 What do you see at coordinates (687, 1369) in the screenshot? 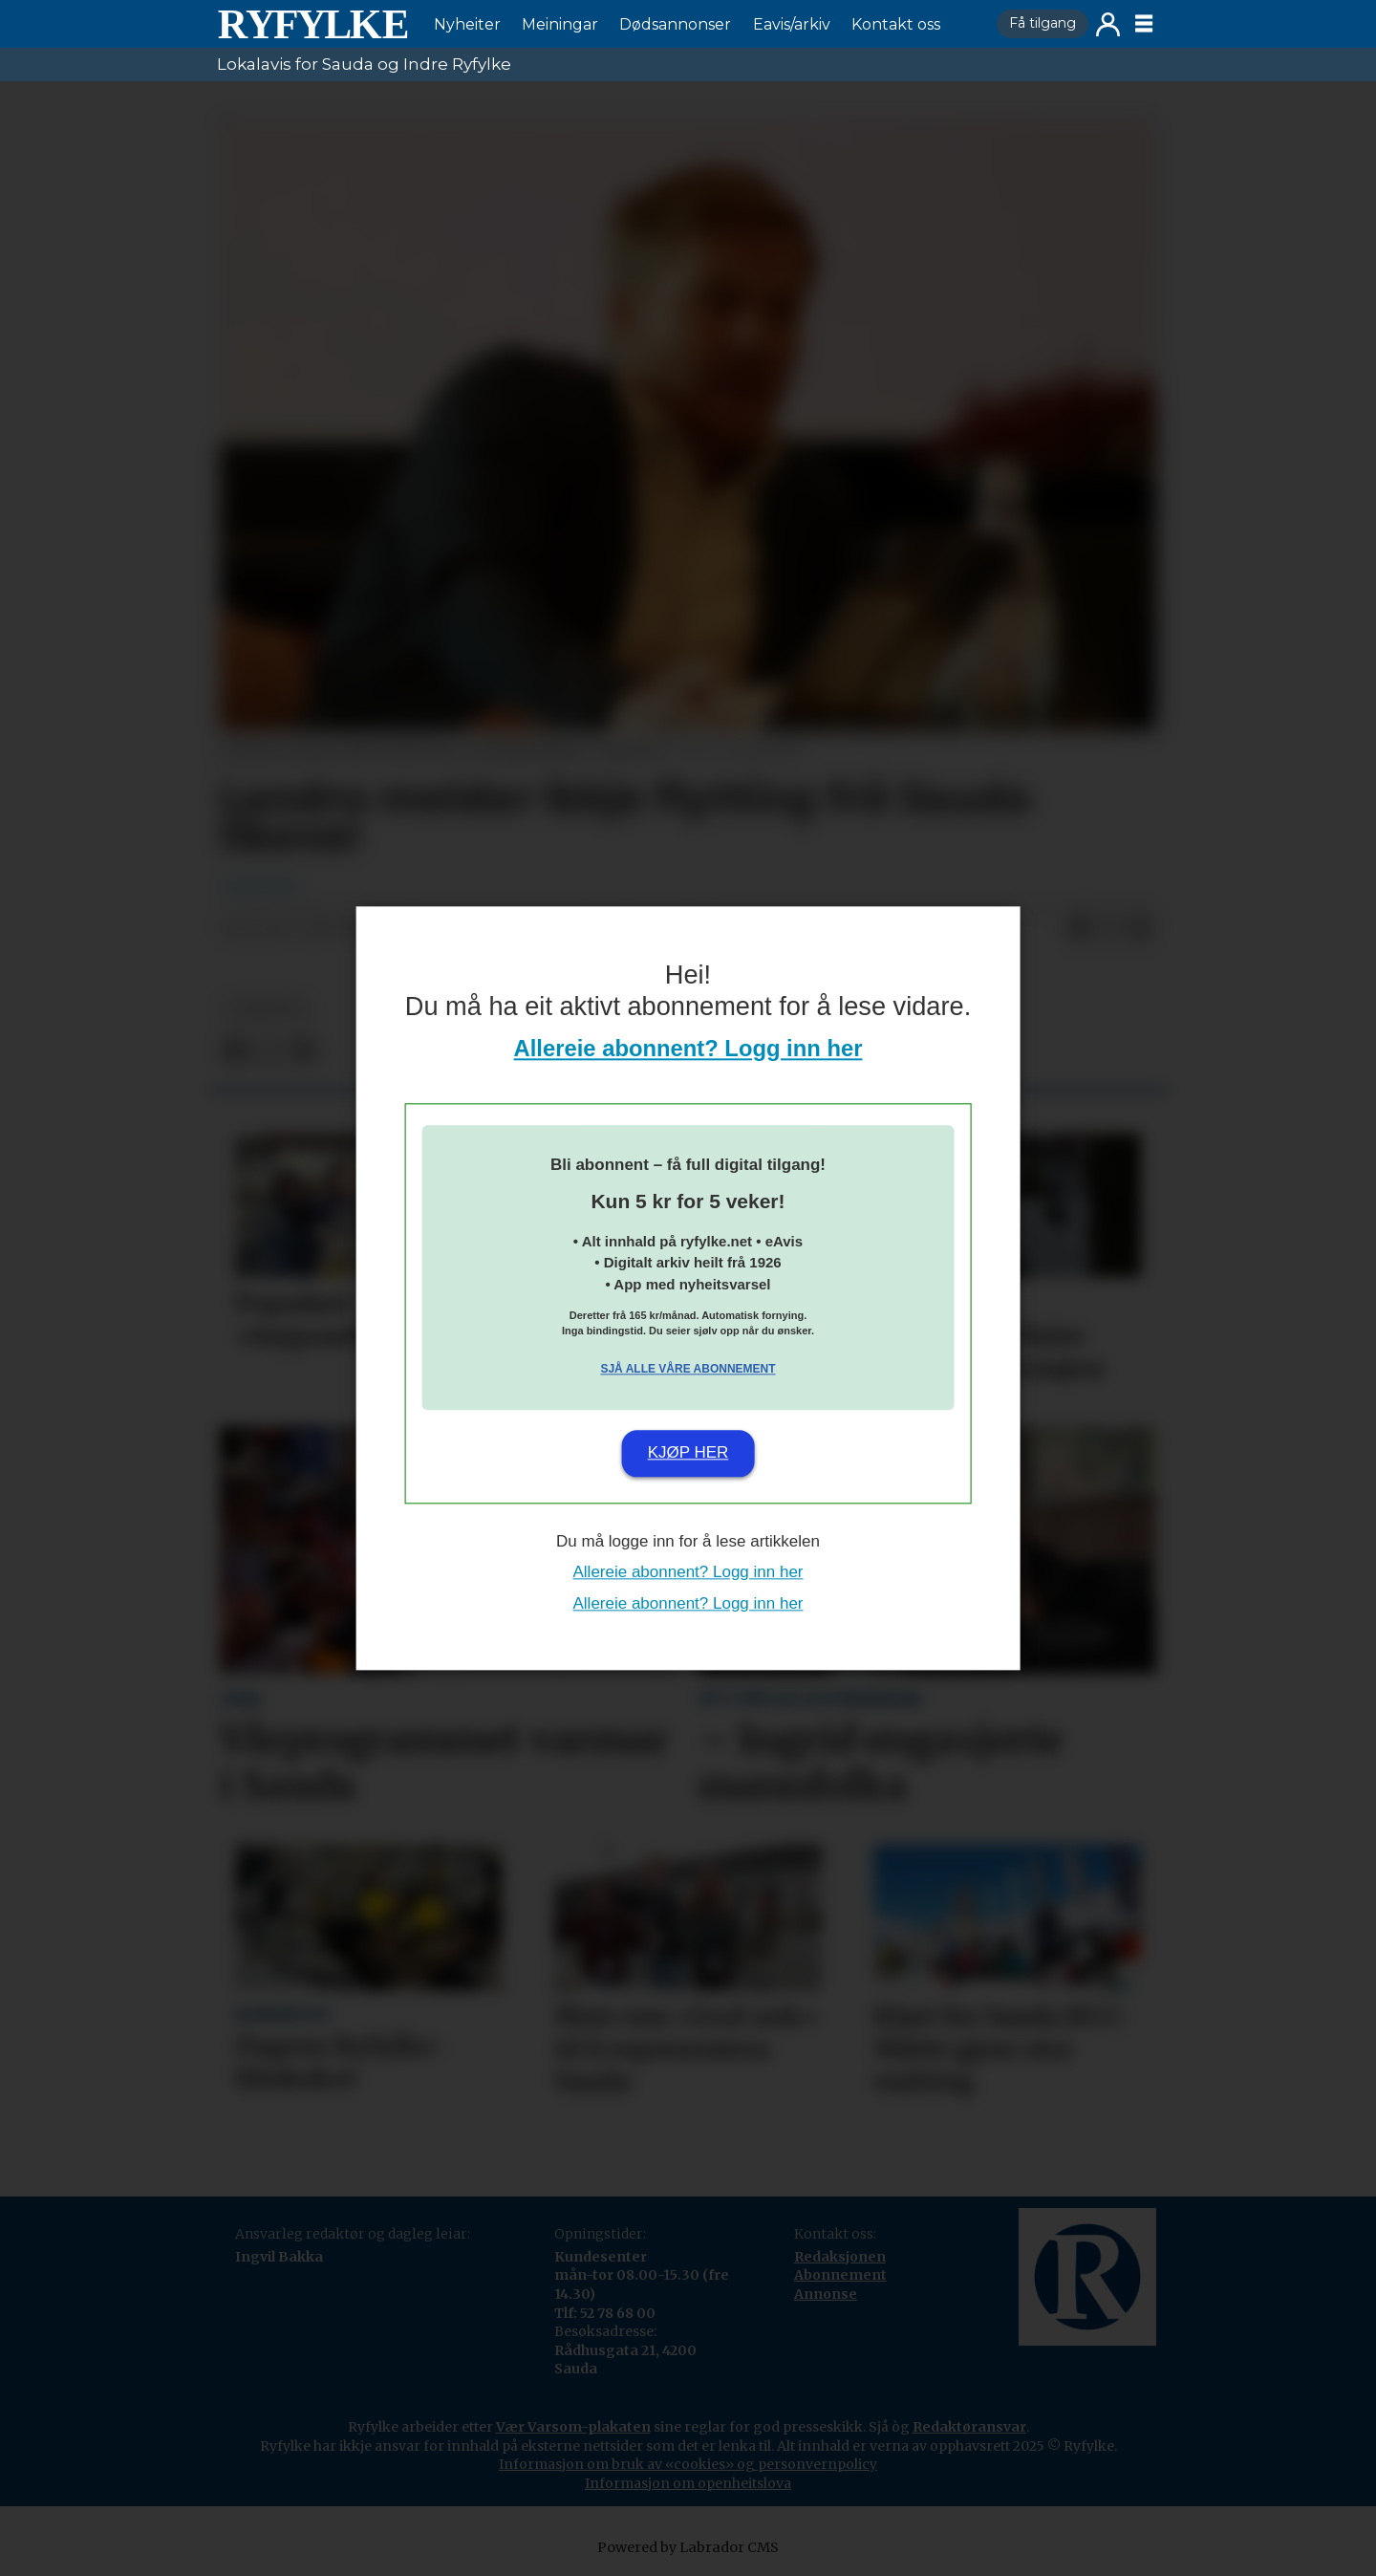
I see `Sjå alle våre abonnement` at bounding box center [687, 1369].